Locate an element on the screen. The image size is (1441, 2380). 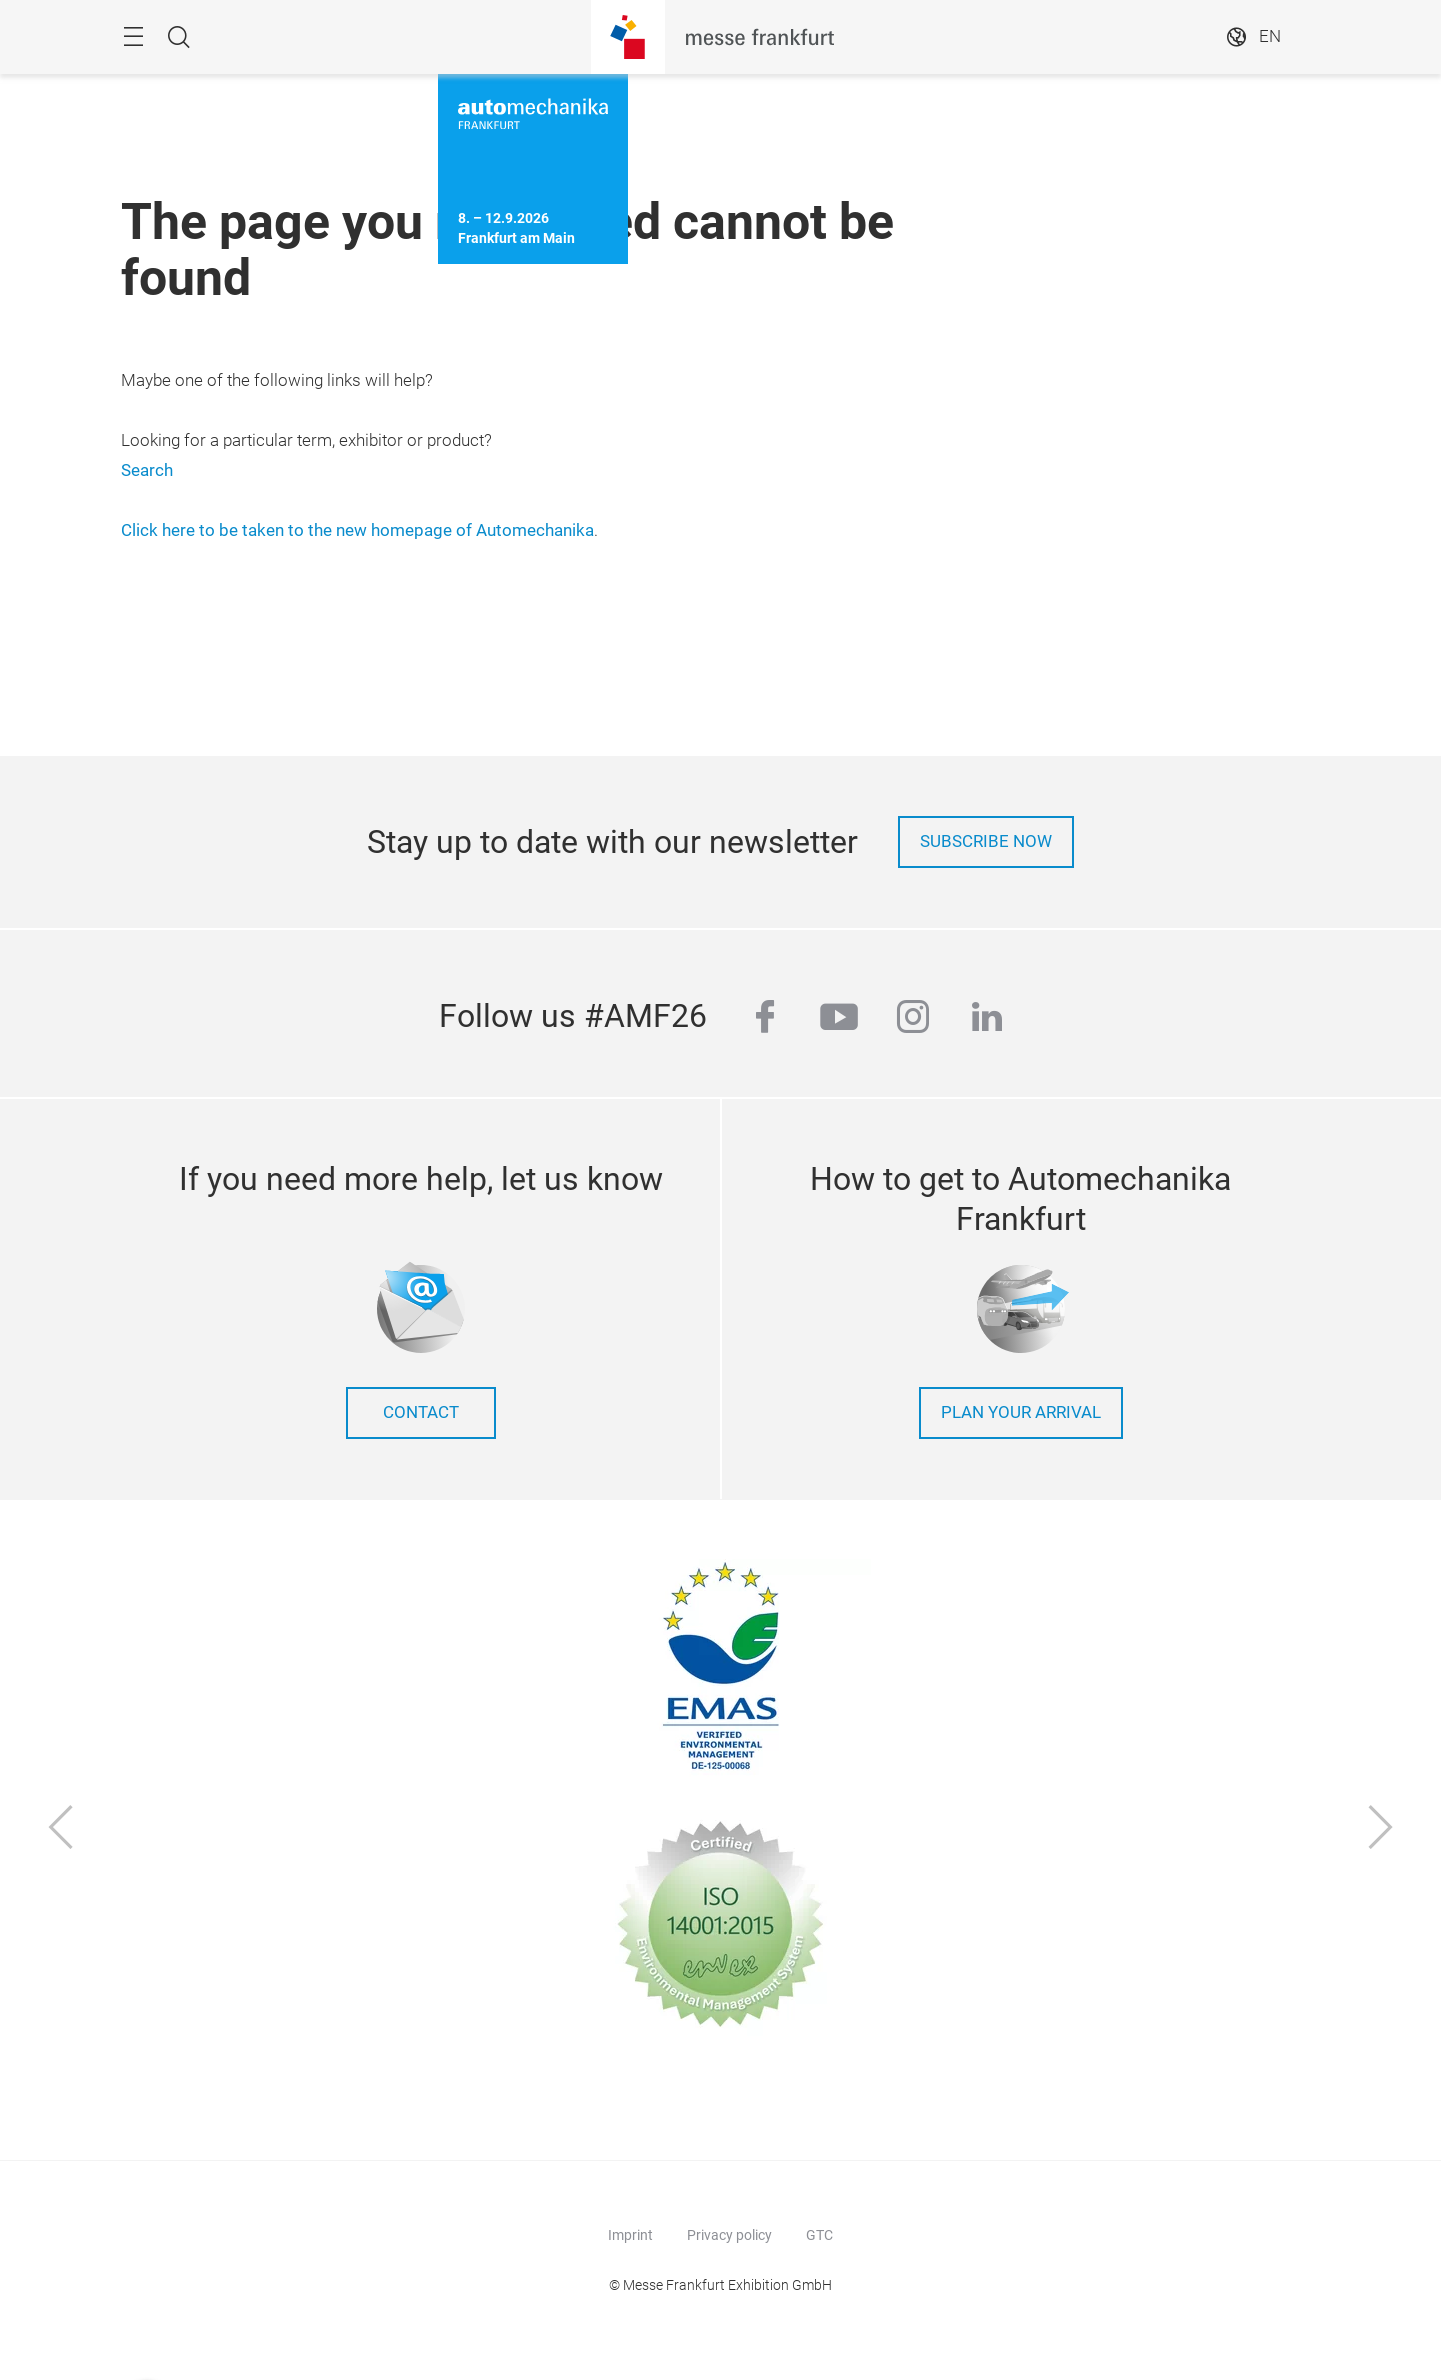
Plan your arrival is located at coordinates (1021, 1412).